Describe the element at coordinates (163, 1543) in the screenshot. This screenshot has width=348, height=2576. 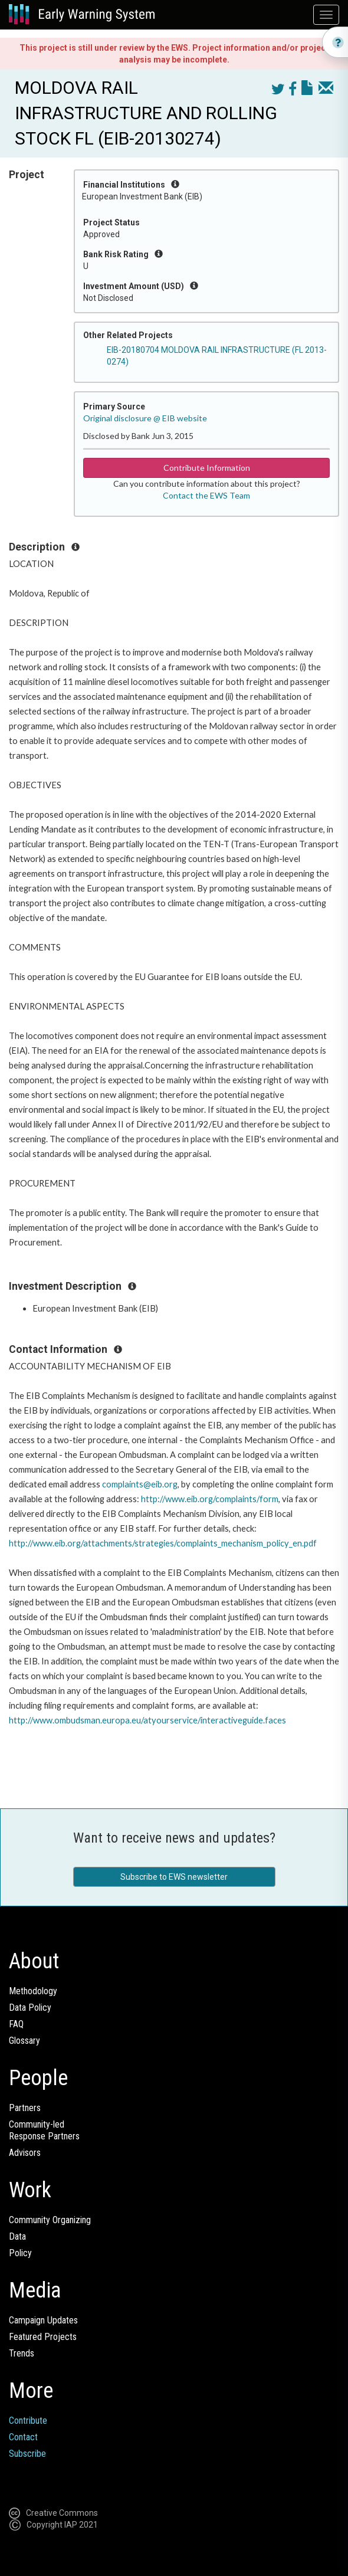
I see `http://www.eib.org/attachments/strategies/complaints_mechanism_policy_en.pdf` at that location.